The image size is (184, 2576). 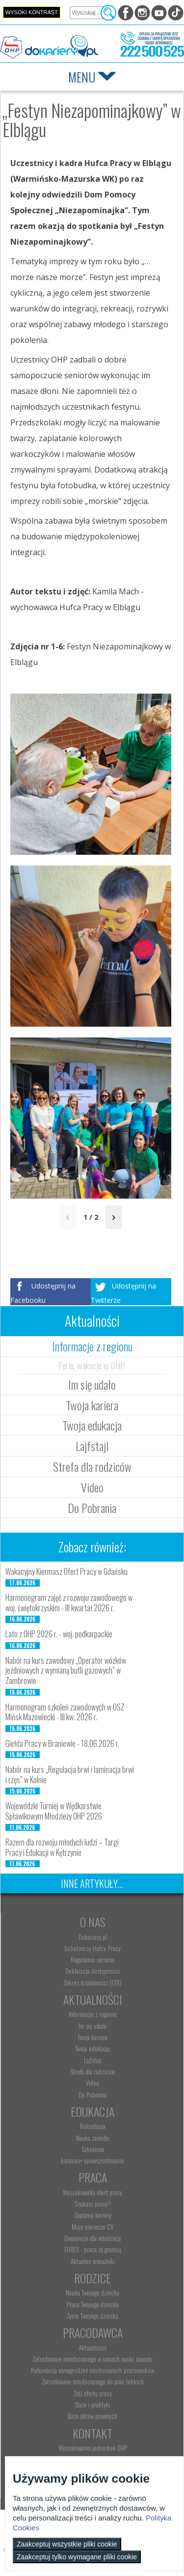 I want to click on Wakacyjny Kiermasz Ofert Pracy w Gdańsku, so click(x=66, y=1571).